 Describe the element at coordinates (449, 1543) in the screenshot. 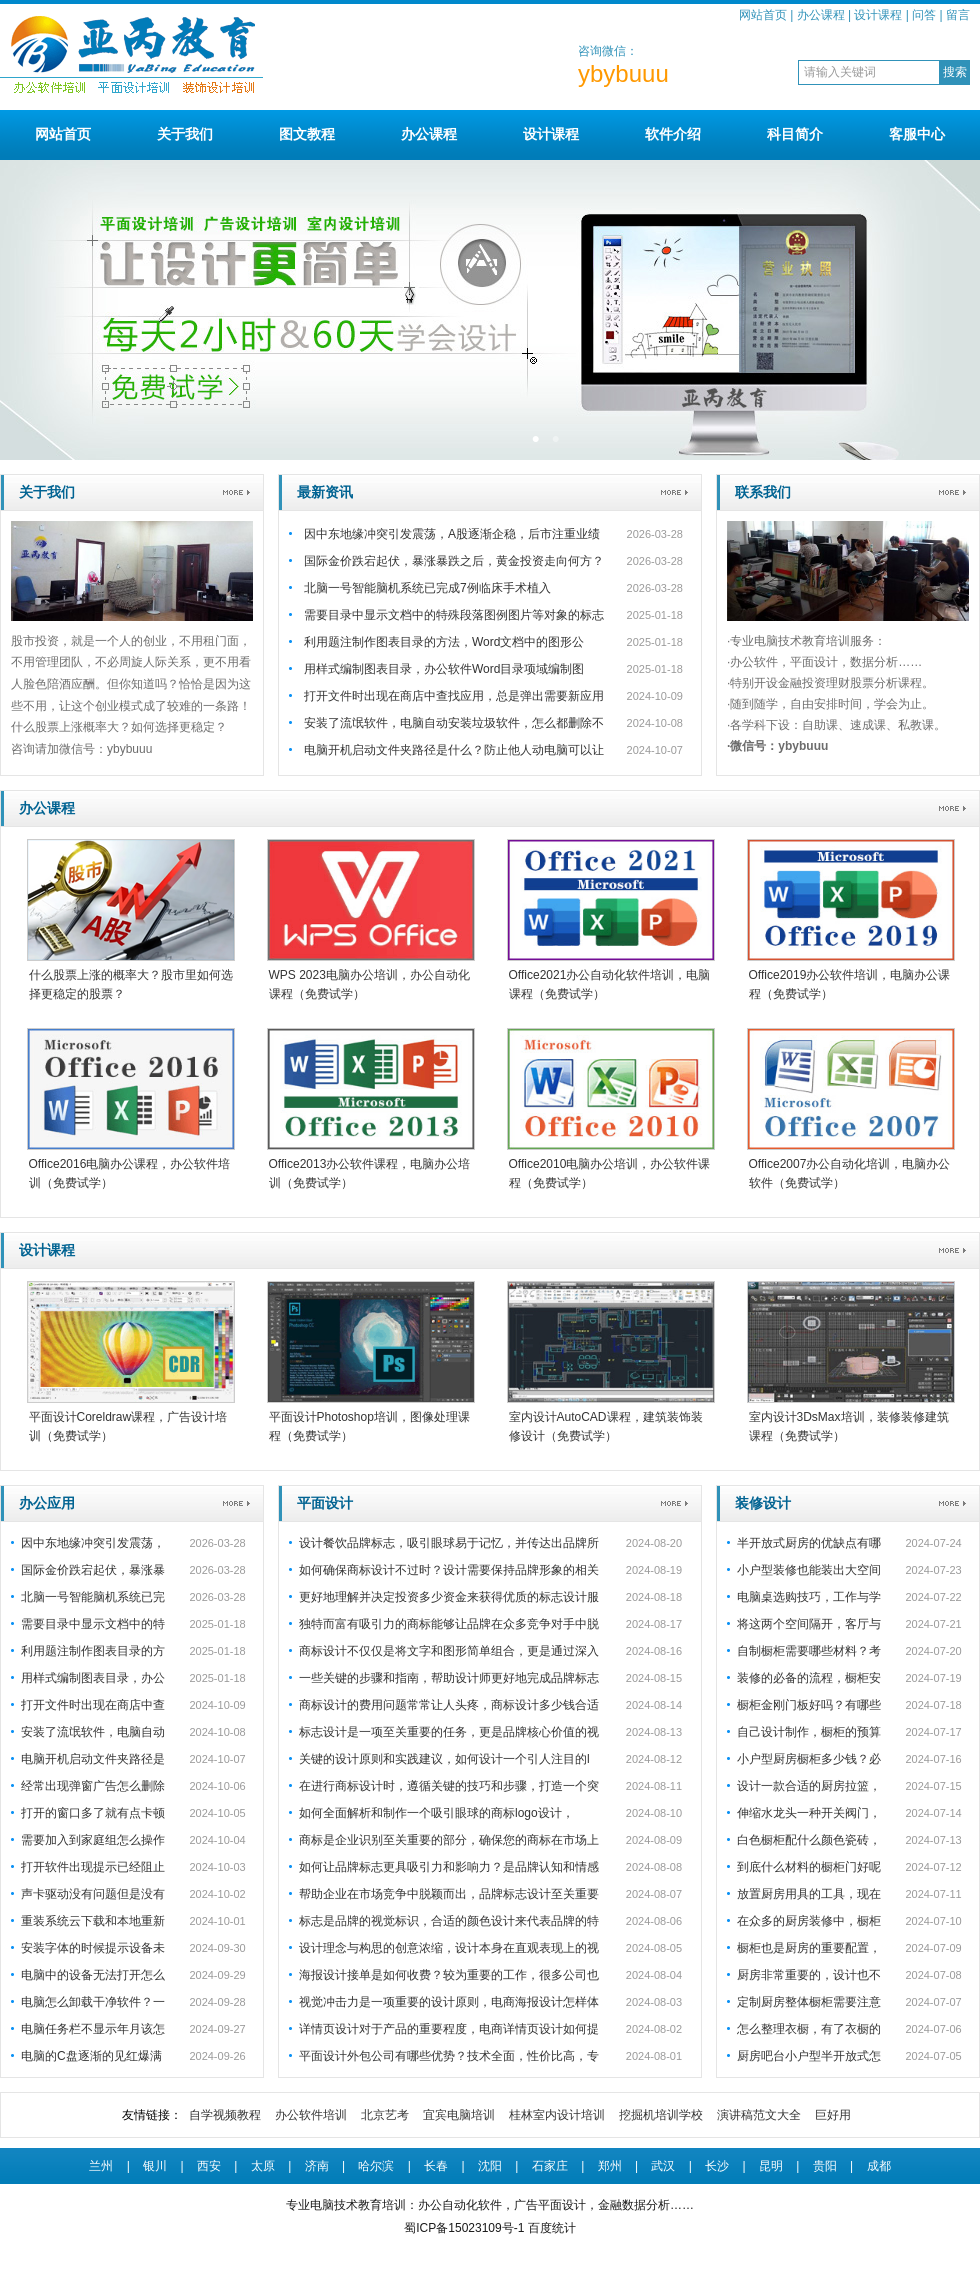

I see `设计餐饮品牌标志，吸引眼球易于记忆，并传达出品牌所` at that location.